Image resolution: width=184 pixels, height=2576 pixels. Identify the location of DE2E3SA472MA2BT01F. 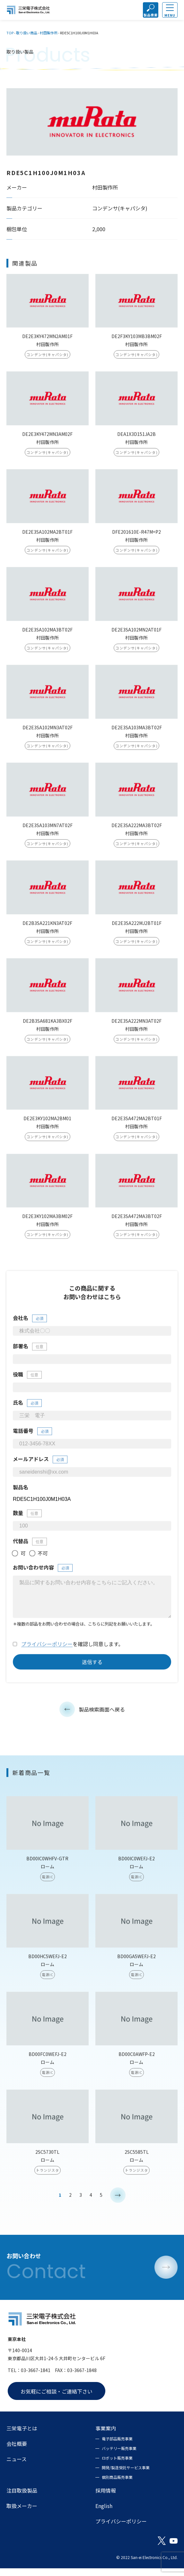
(136, 1124).